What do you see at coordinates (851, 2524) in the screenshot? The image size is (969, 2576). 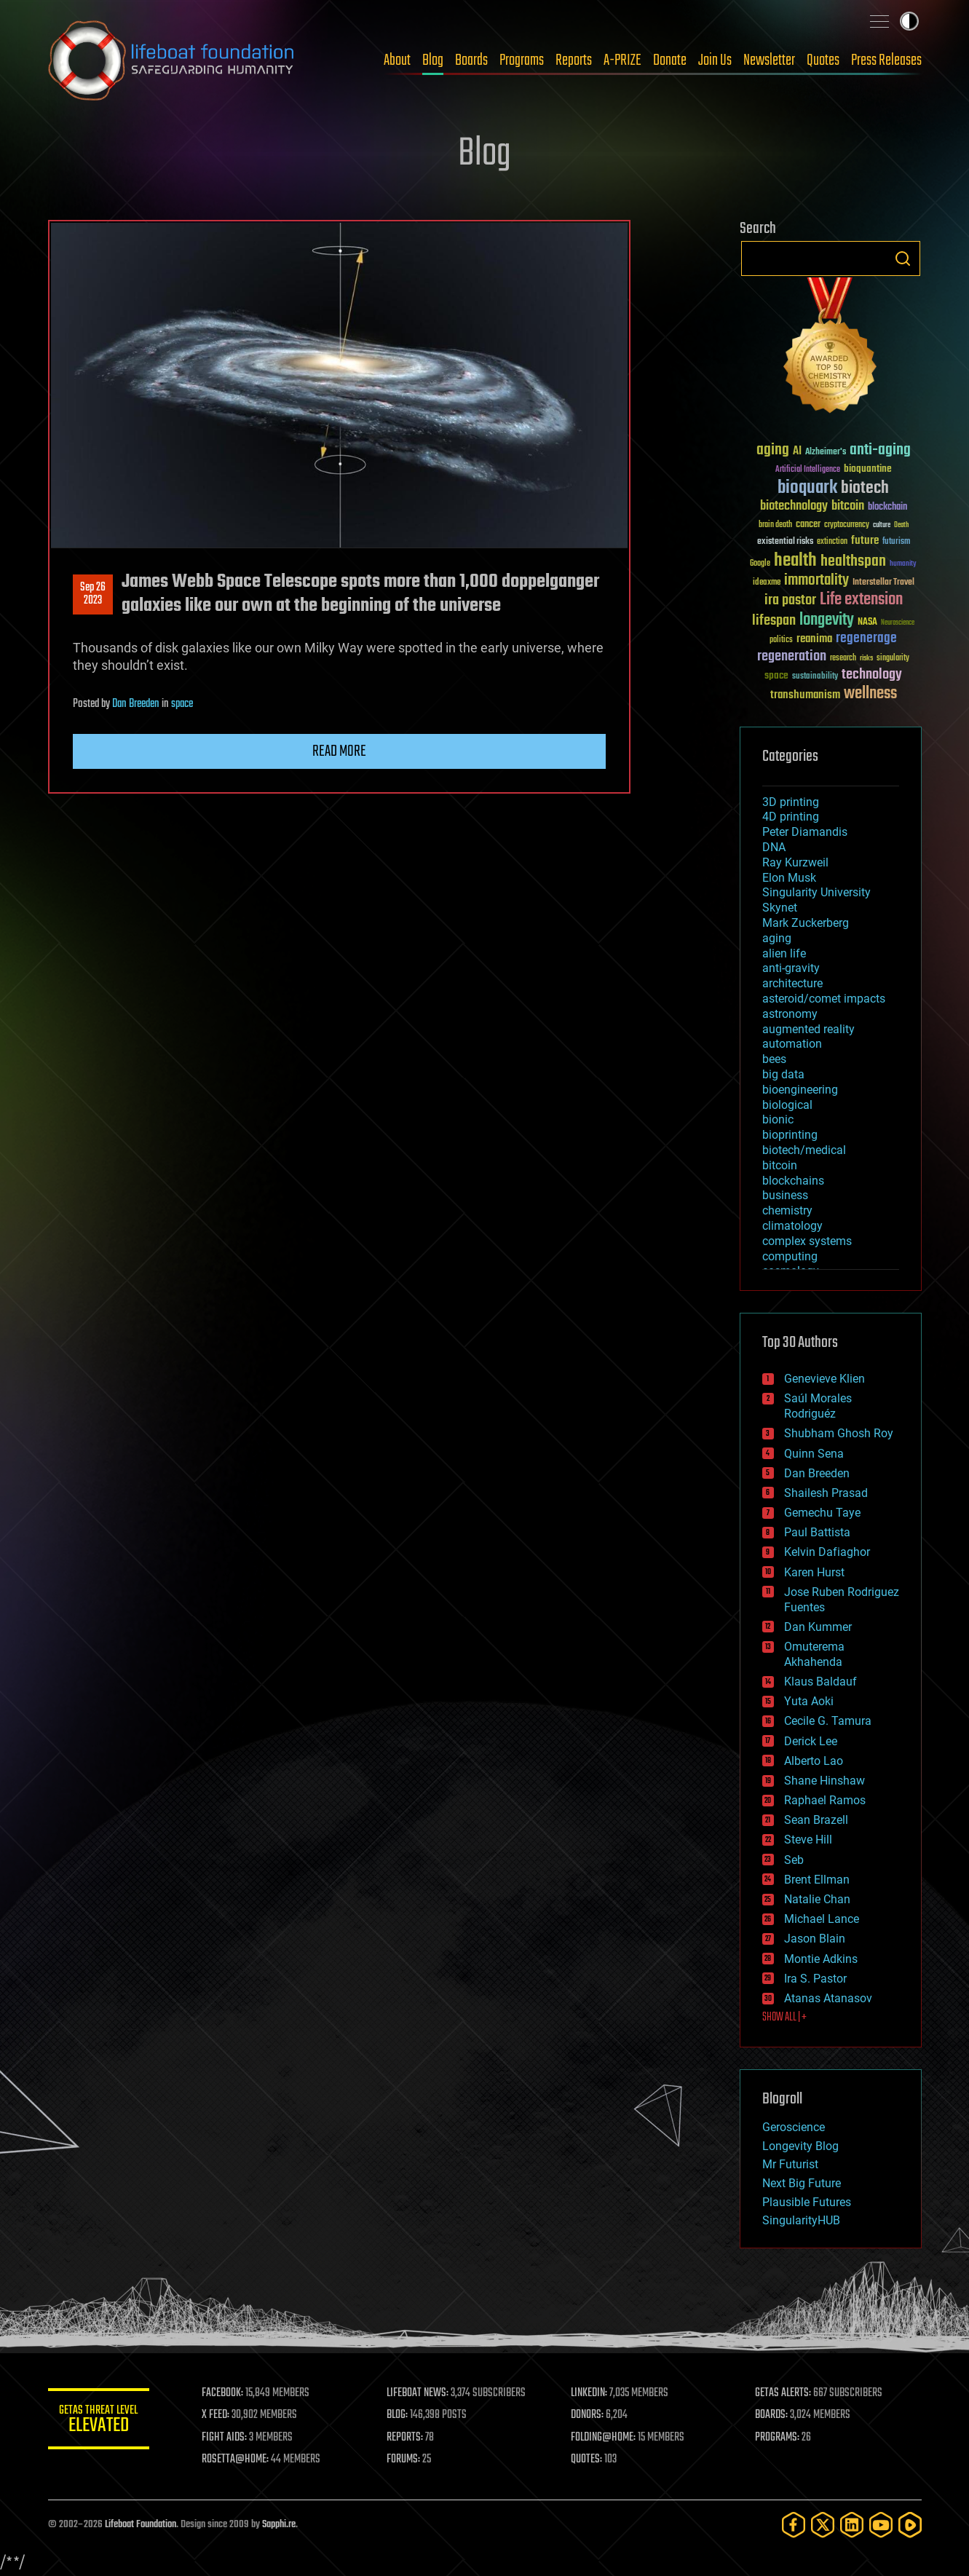 I see `[LinkedIn]` at bounding box center [851, 2524].